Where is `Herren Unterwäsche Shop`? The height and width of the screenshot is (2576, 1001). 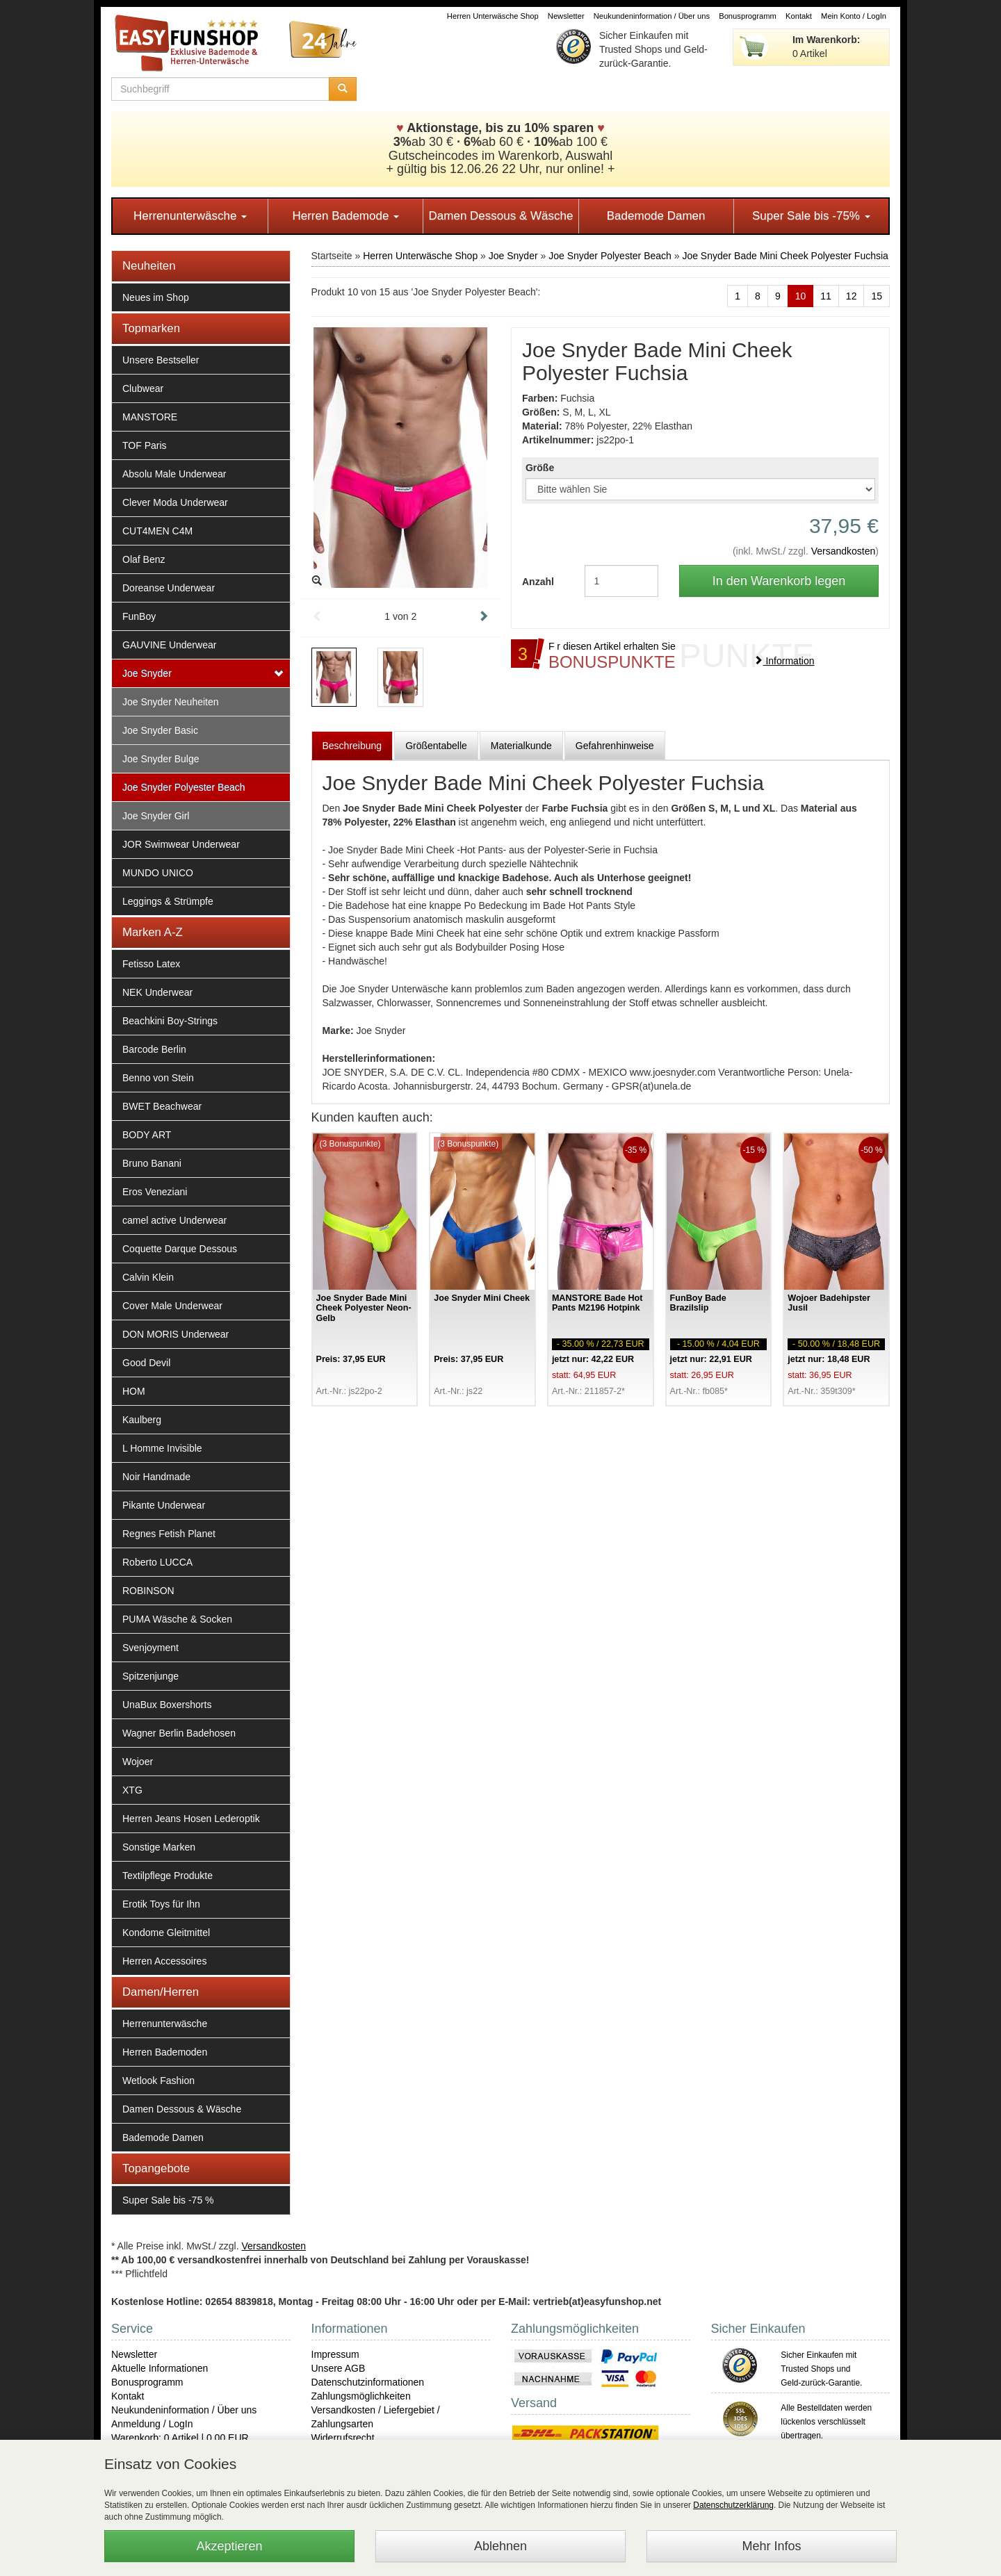 Herren Unterwäsche Shop is located at coordinates (493, 16).